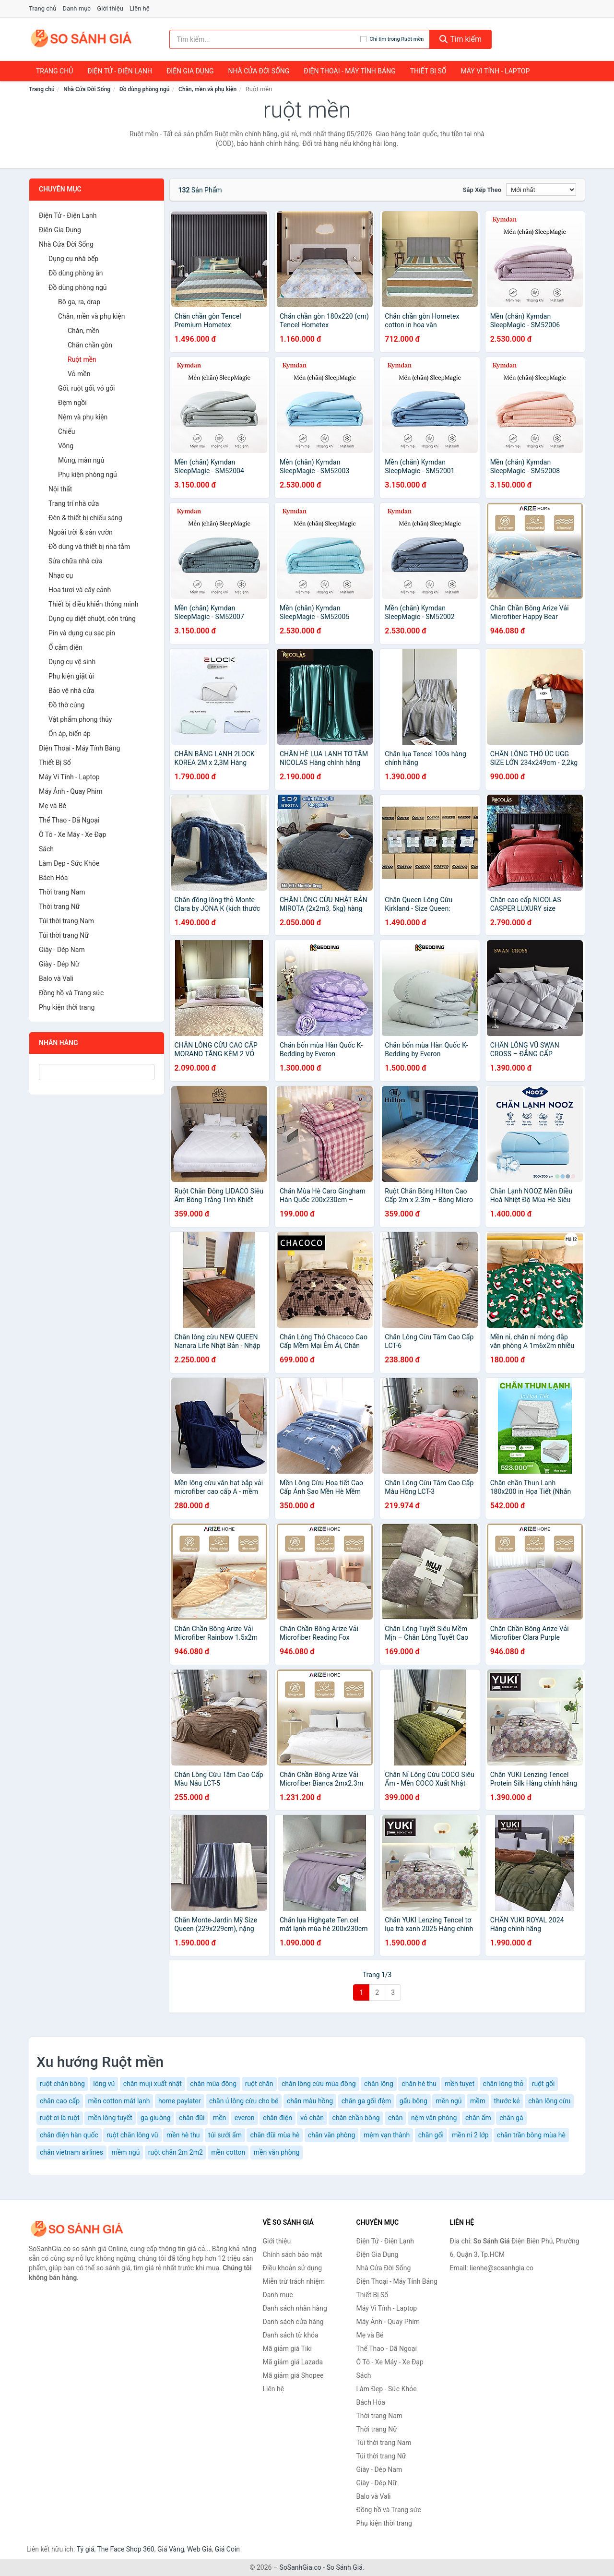 The width and height of the screenshot is (614, 2576). What do you see at coordinates (119, 2101) in the screenshot?
I see `mền cotton mát lạnh` at bounding box center [119, 2101].